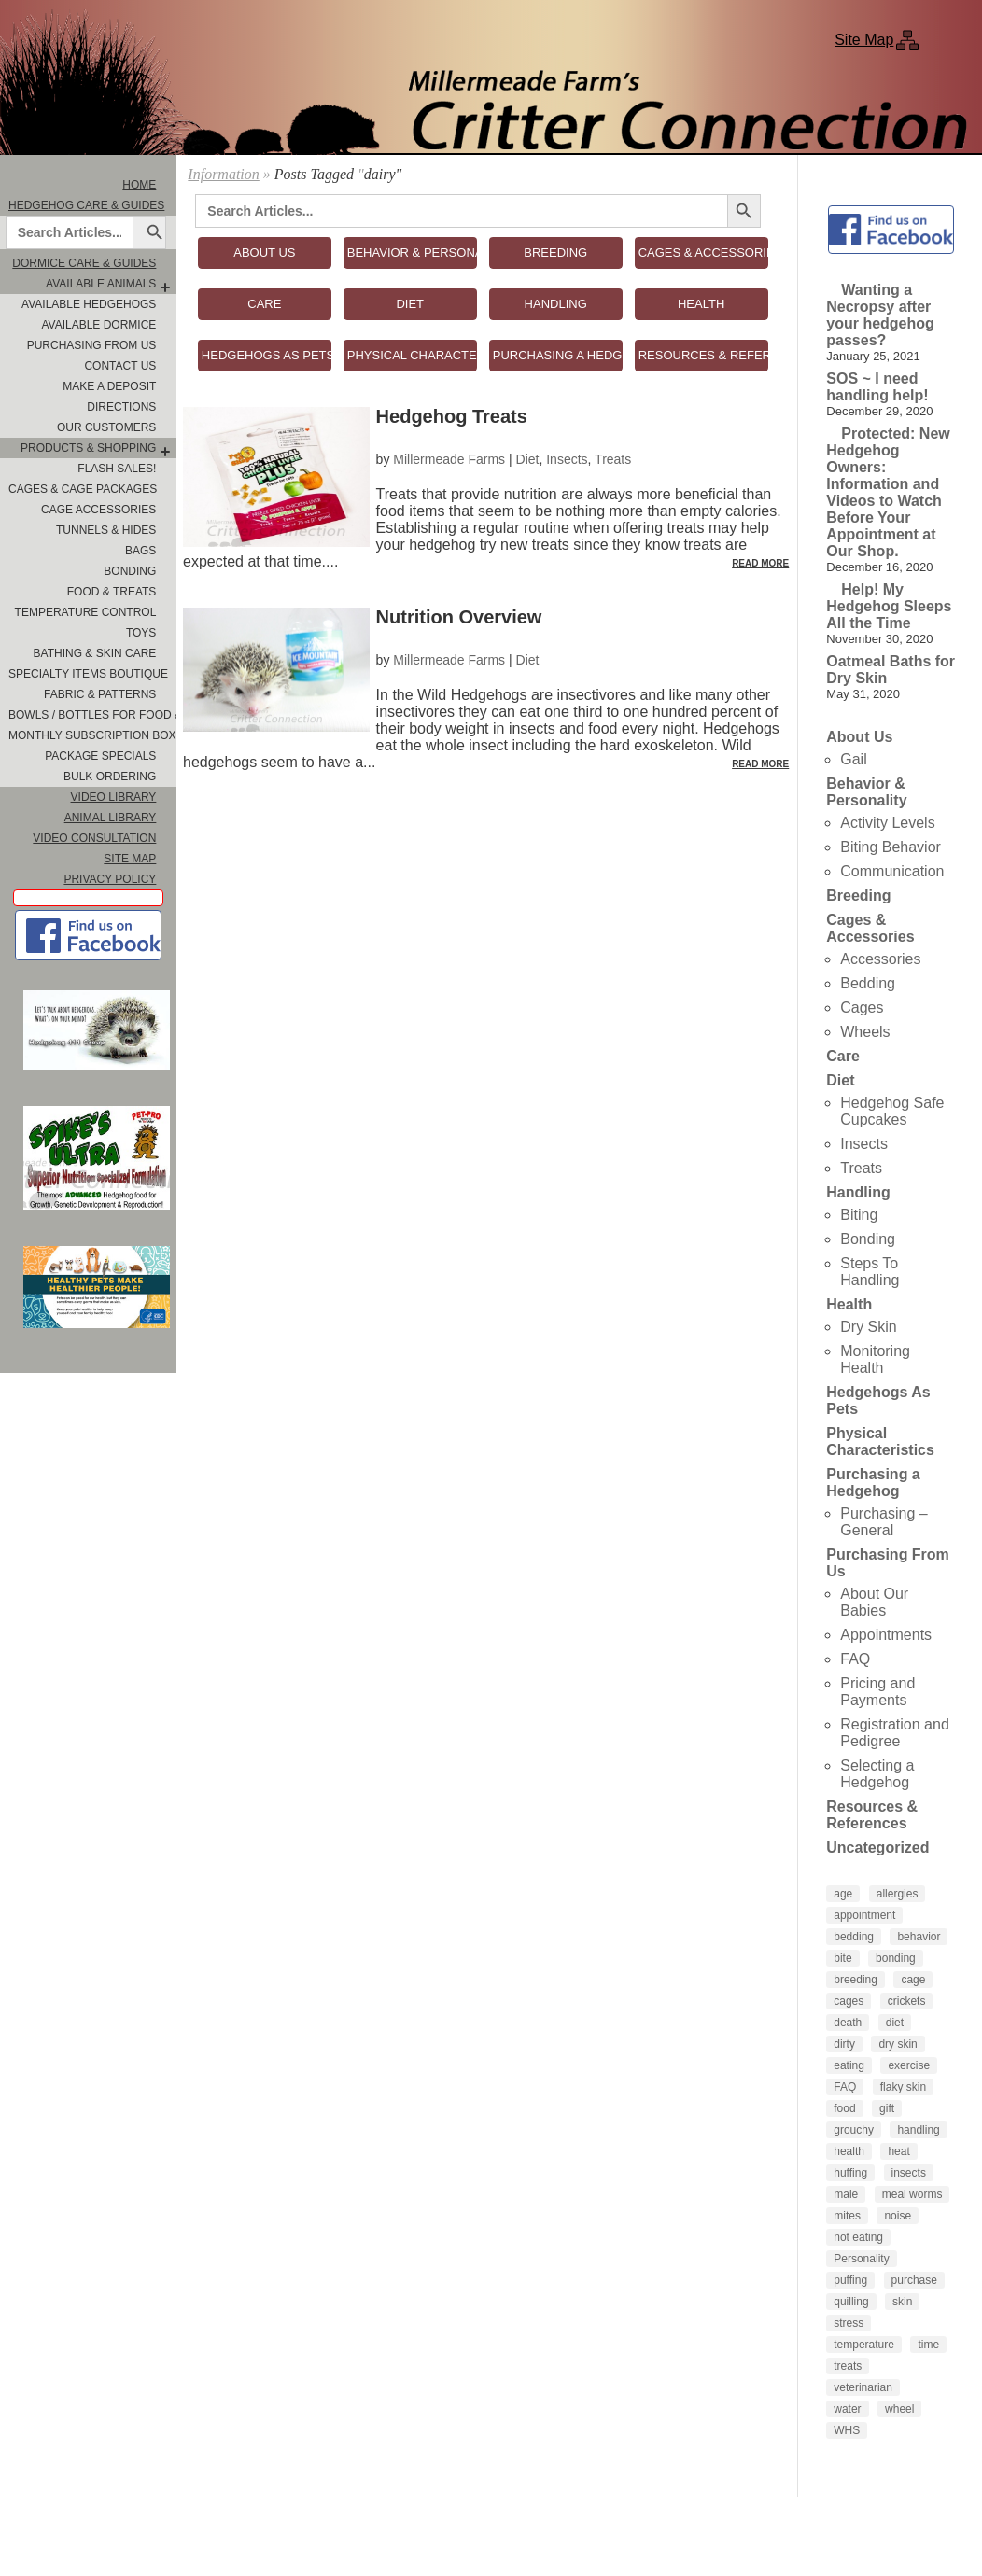 This screenshot has height=2576, width=982. What do you see at coordinates (851, 2301) in the screenshot?
I see `quilling [quilling (3 items)]` at bounding box center [851, 2301].